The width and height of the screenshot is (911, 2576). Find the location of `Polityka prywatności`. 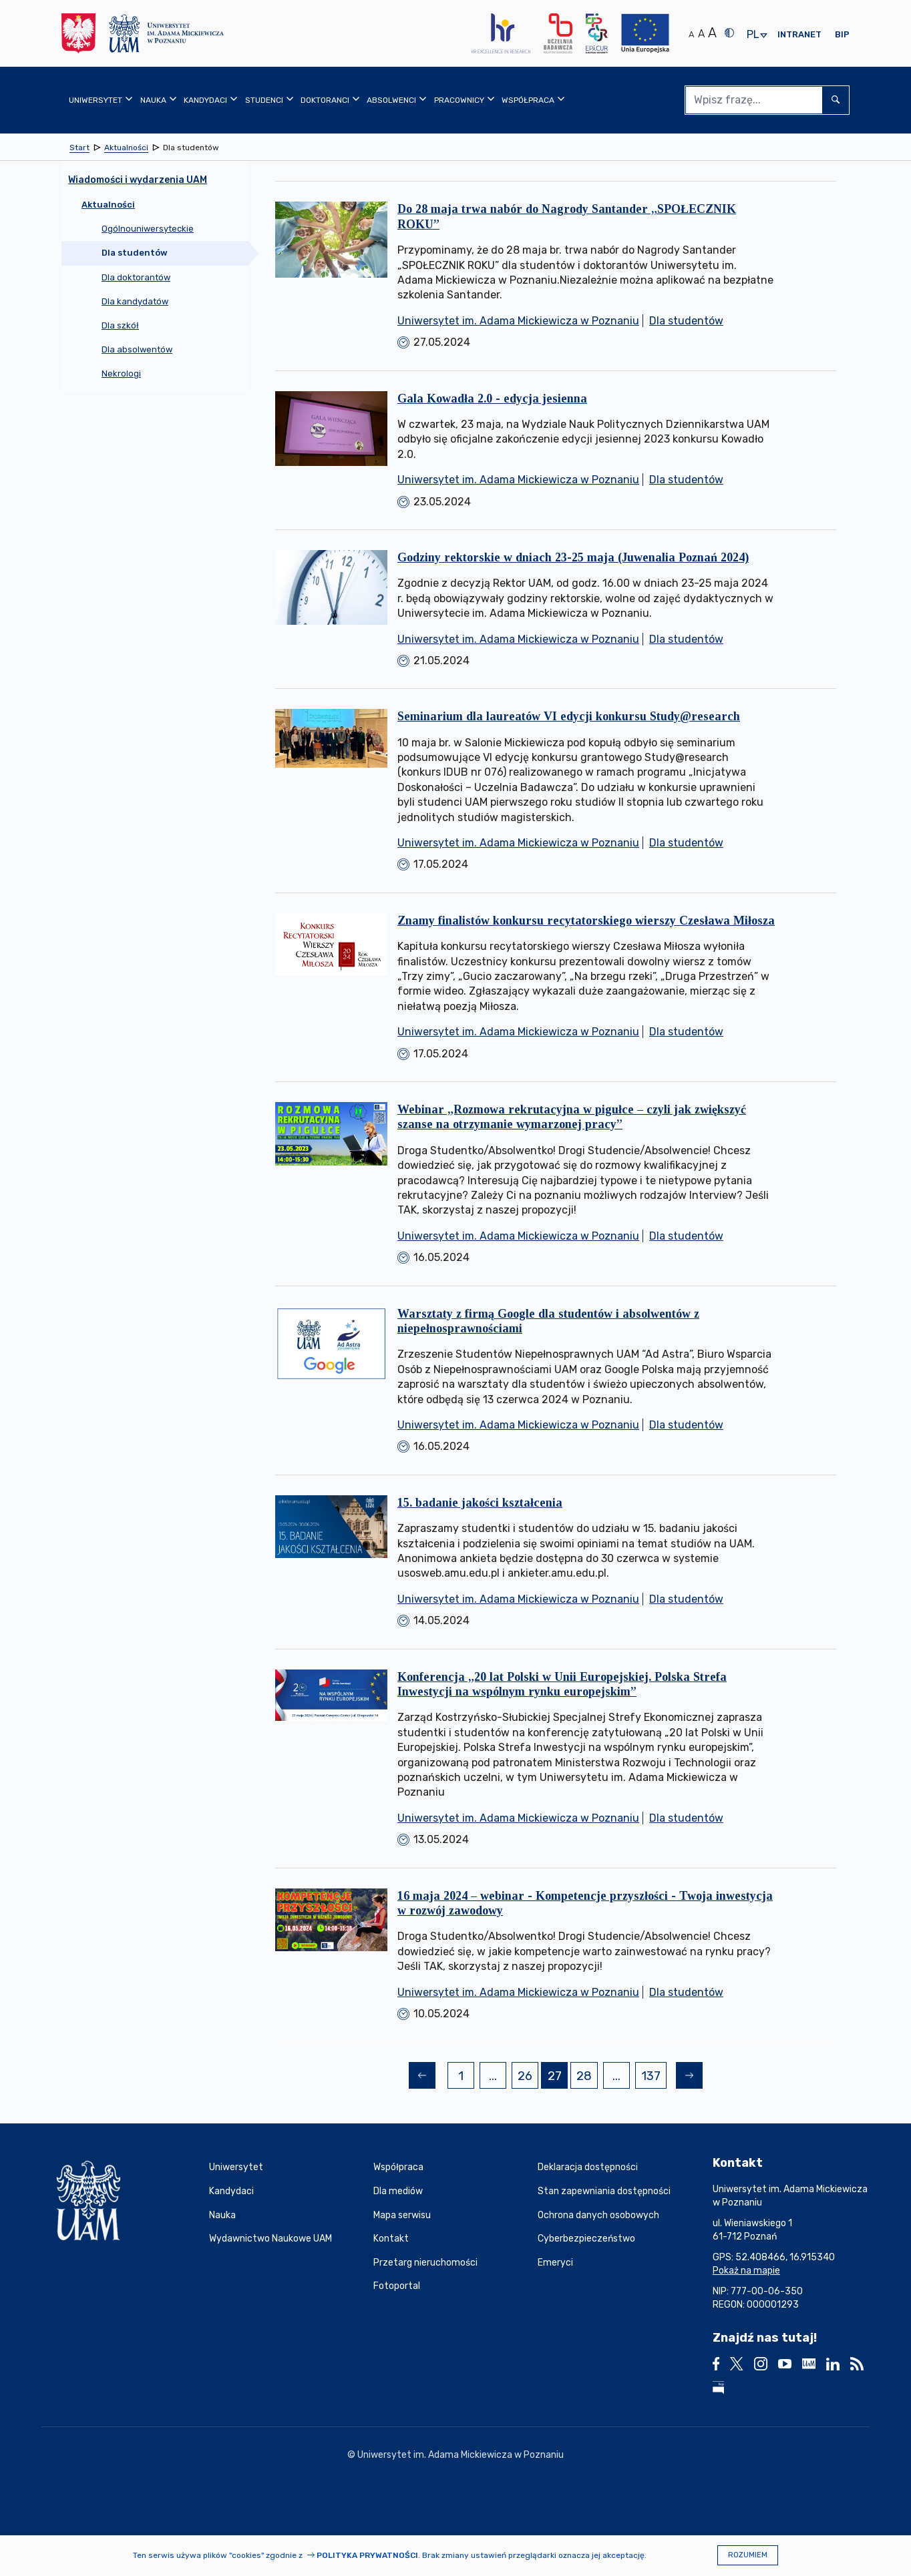

Polityka prywatności is located at coordinates (367, 2555).